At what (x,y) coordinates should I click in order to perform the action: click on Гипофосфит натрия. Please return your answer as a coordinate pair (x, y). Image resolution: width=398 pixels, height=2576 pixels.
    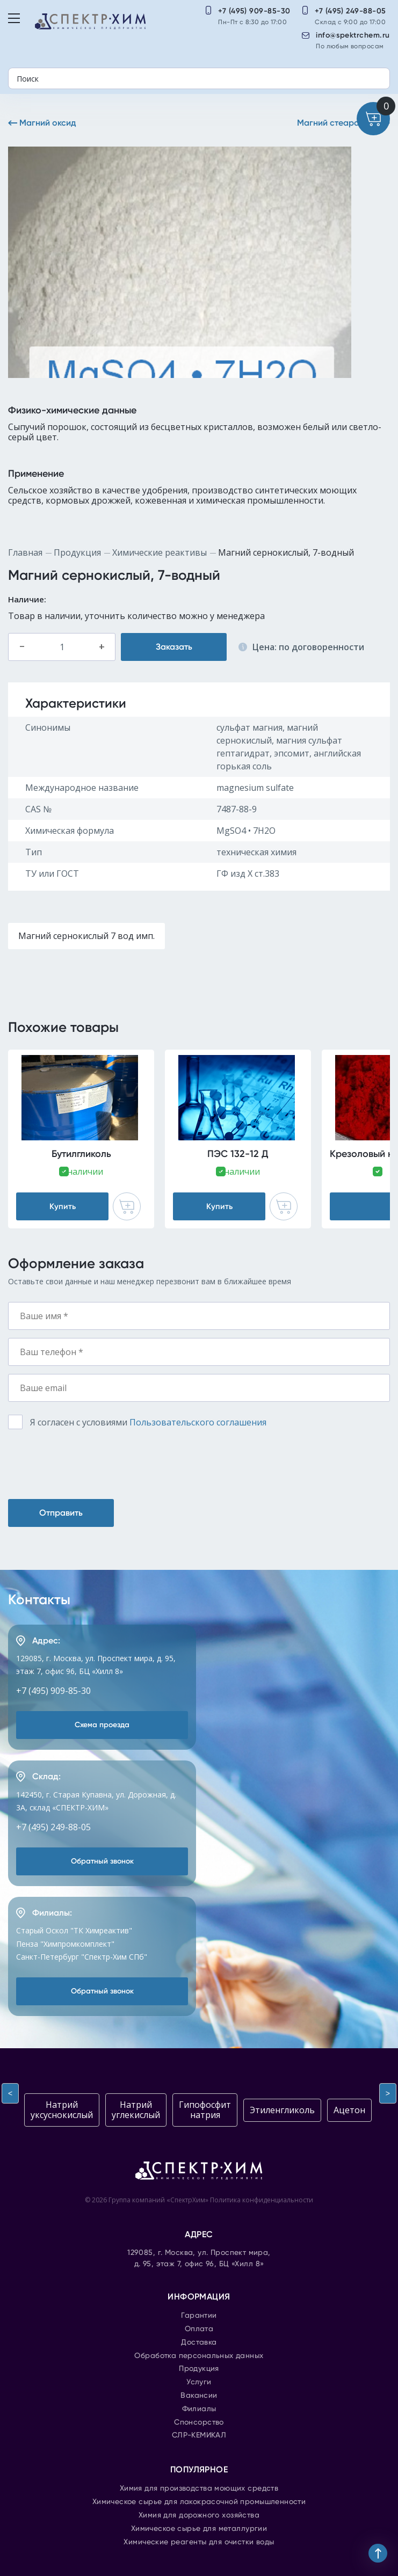
    Looking at the image, I should click on (205, 2110).